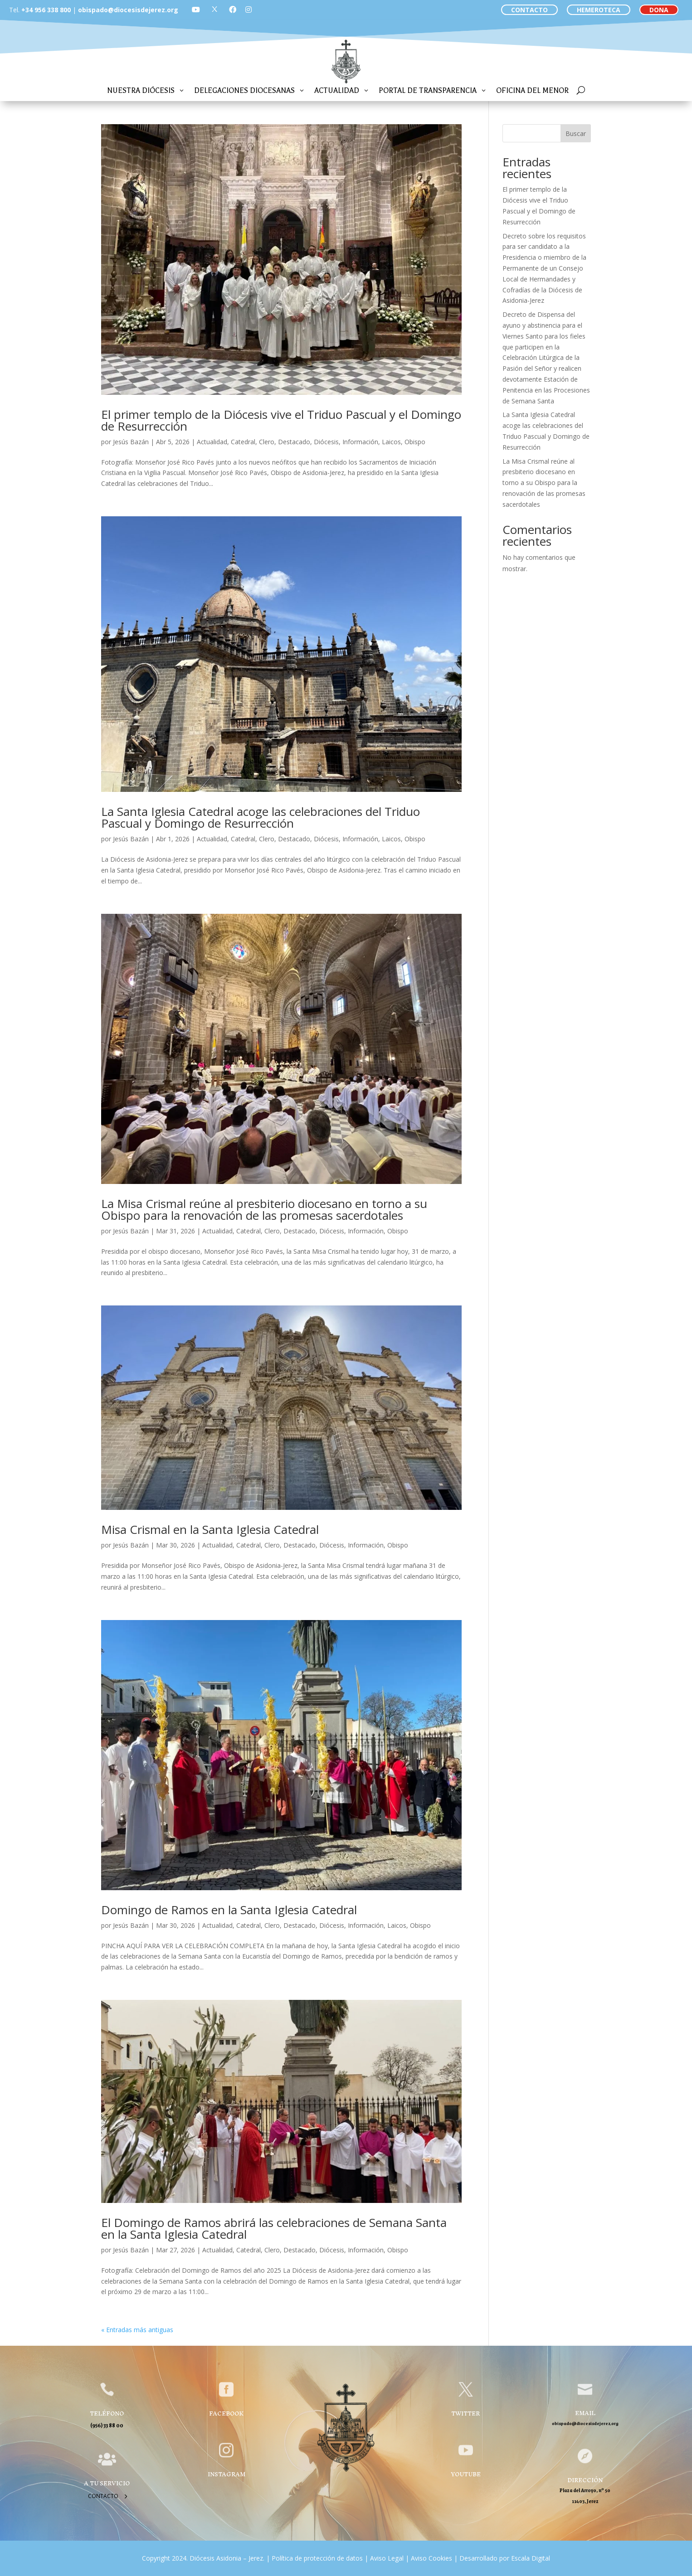 This screenshot has height=2576, width=692. Describe the element at coordinates (326, 441) in the screenshot. I see `Diócesis` at that location.